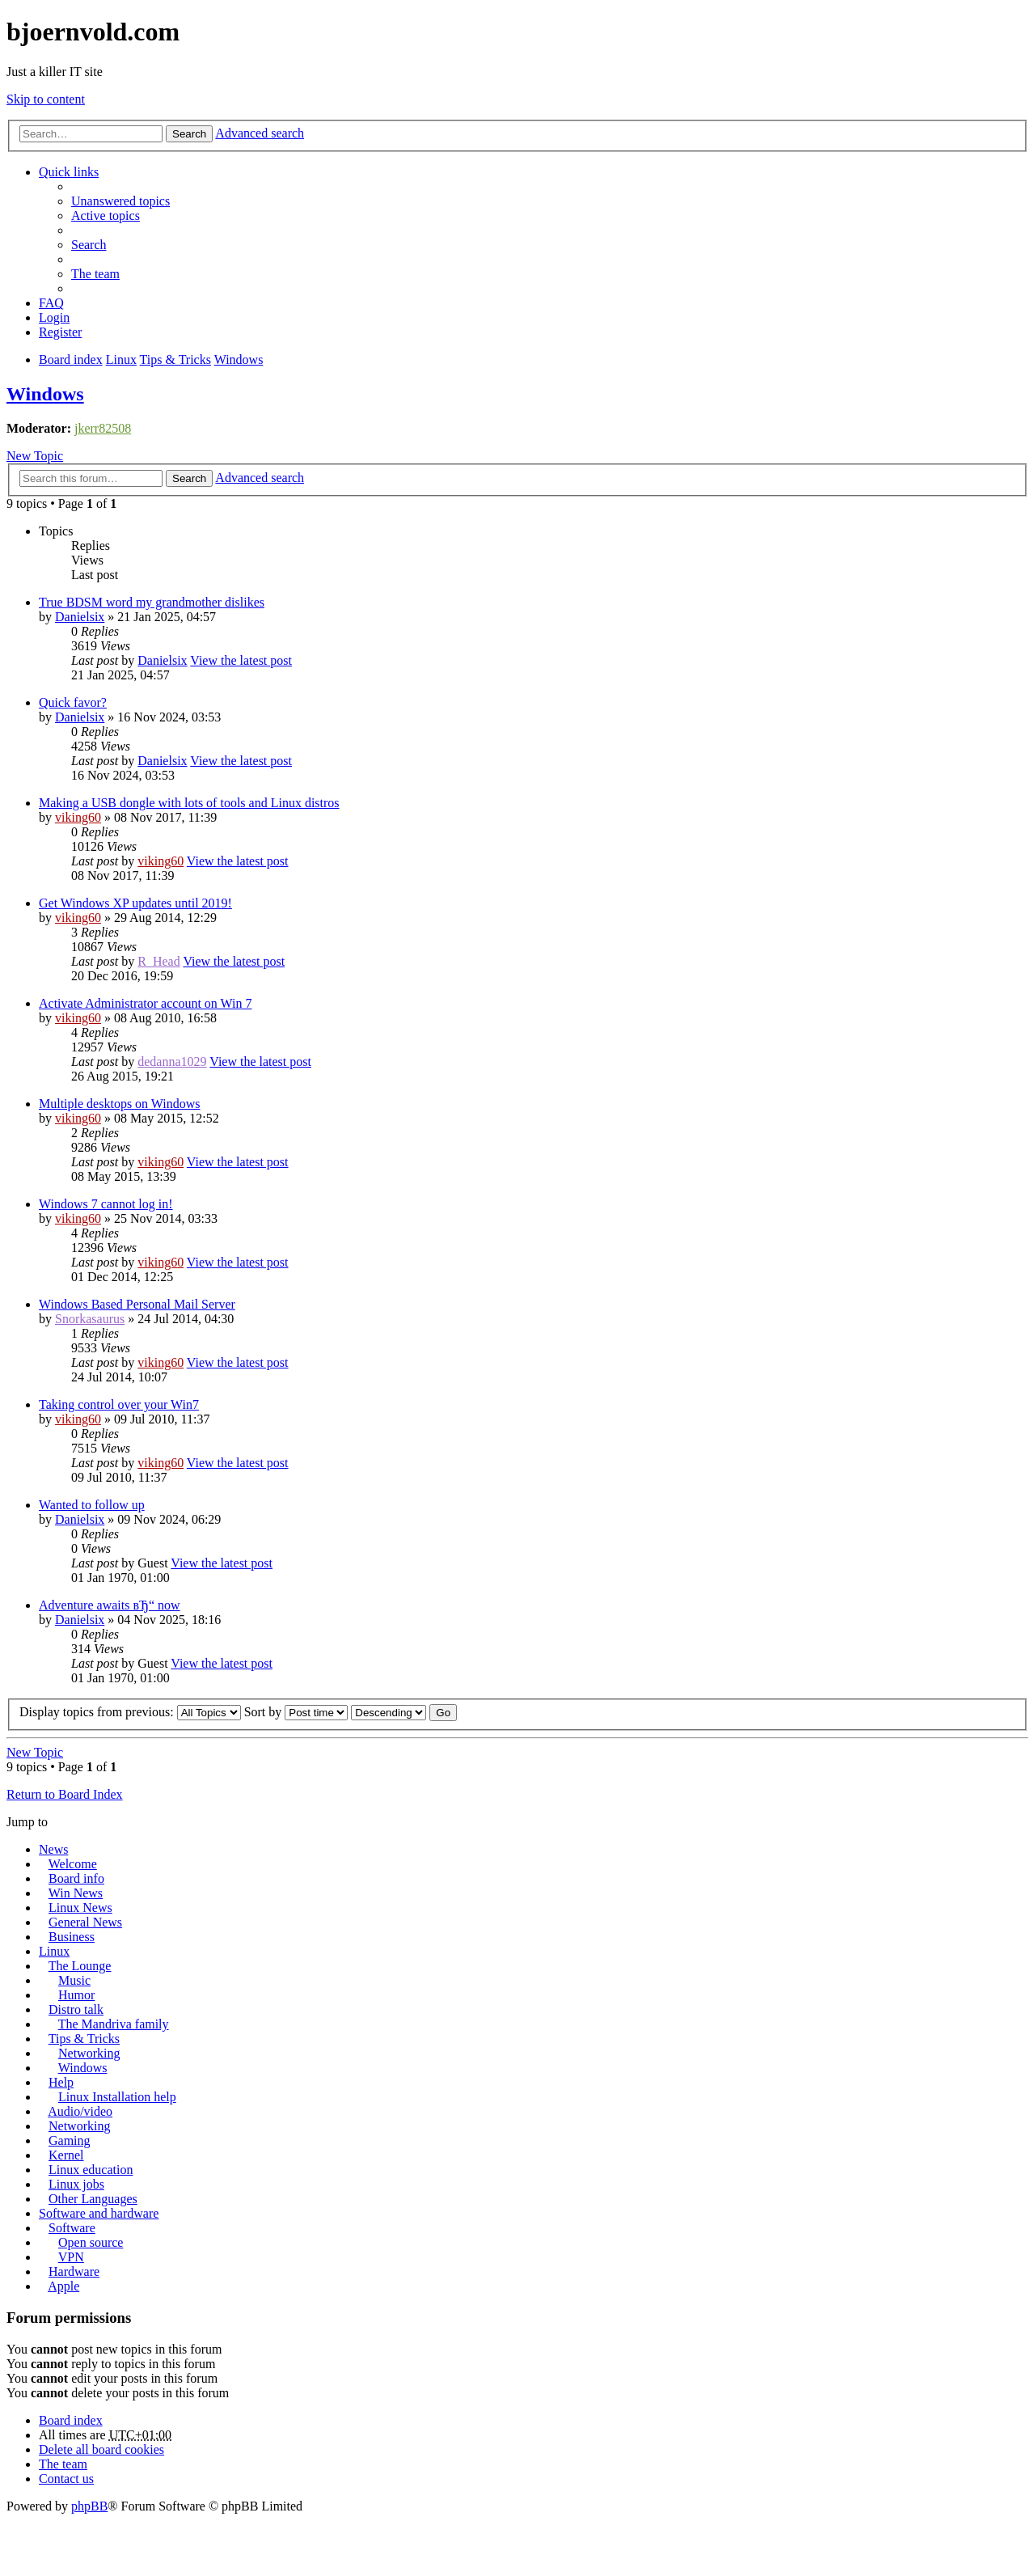  Describe the element at coordinates (93, 2199) in the screenshot. I see `Other Languages` at that location.